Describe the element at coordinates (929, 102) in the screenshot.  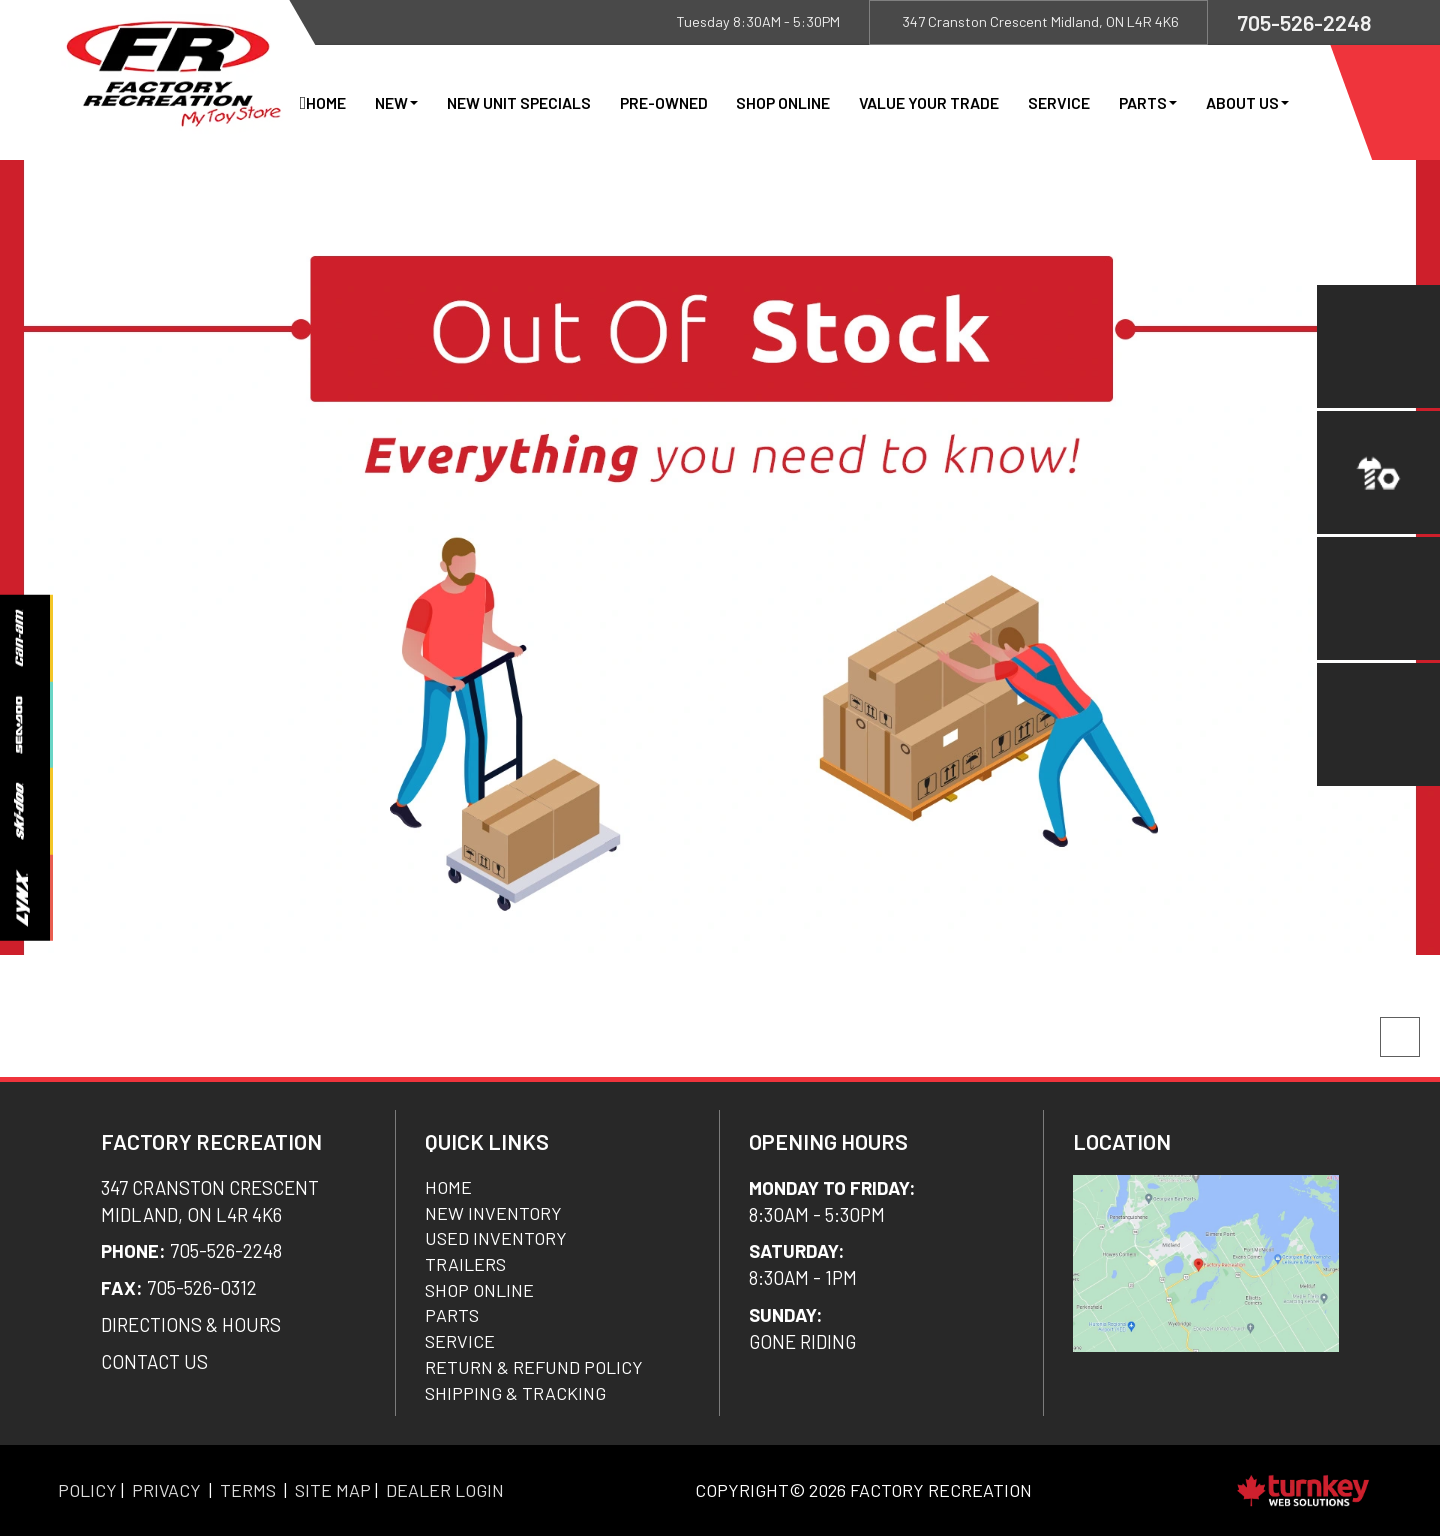
I see `Value Your Trade` at that location.